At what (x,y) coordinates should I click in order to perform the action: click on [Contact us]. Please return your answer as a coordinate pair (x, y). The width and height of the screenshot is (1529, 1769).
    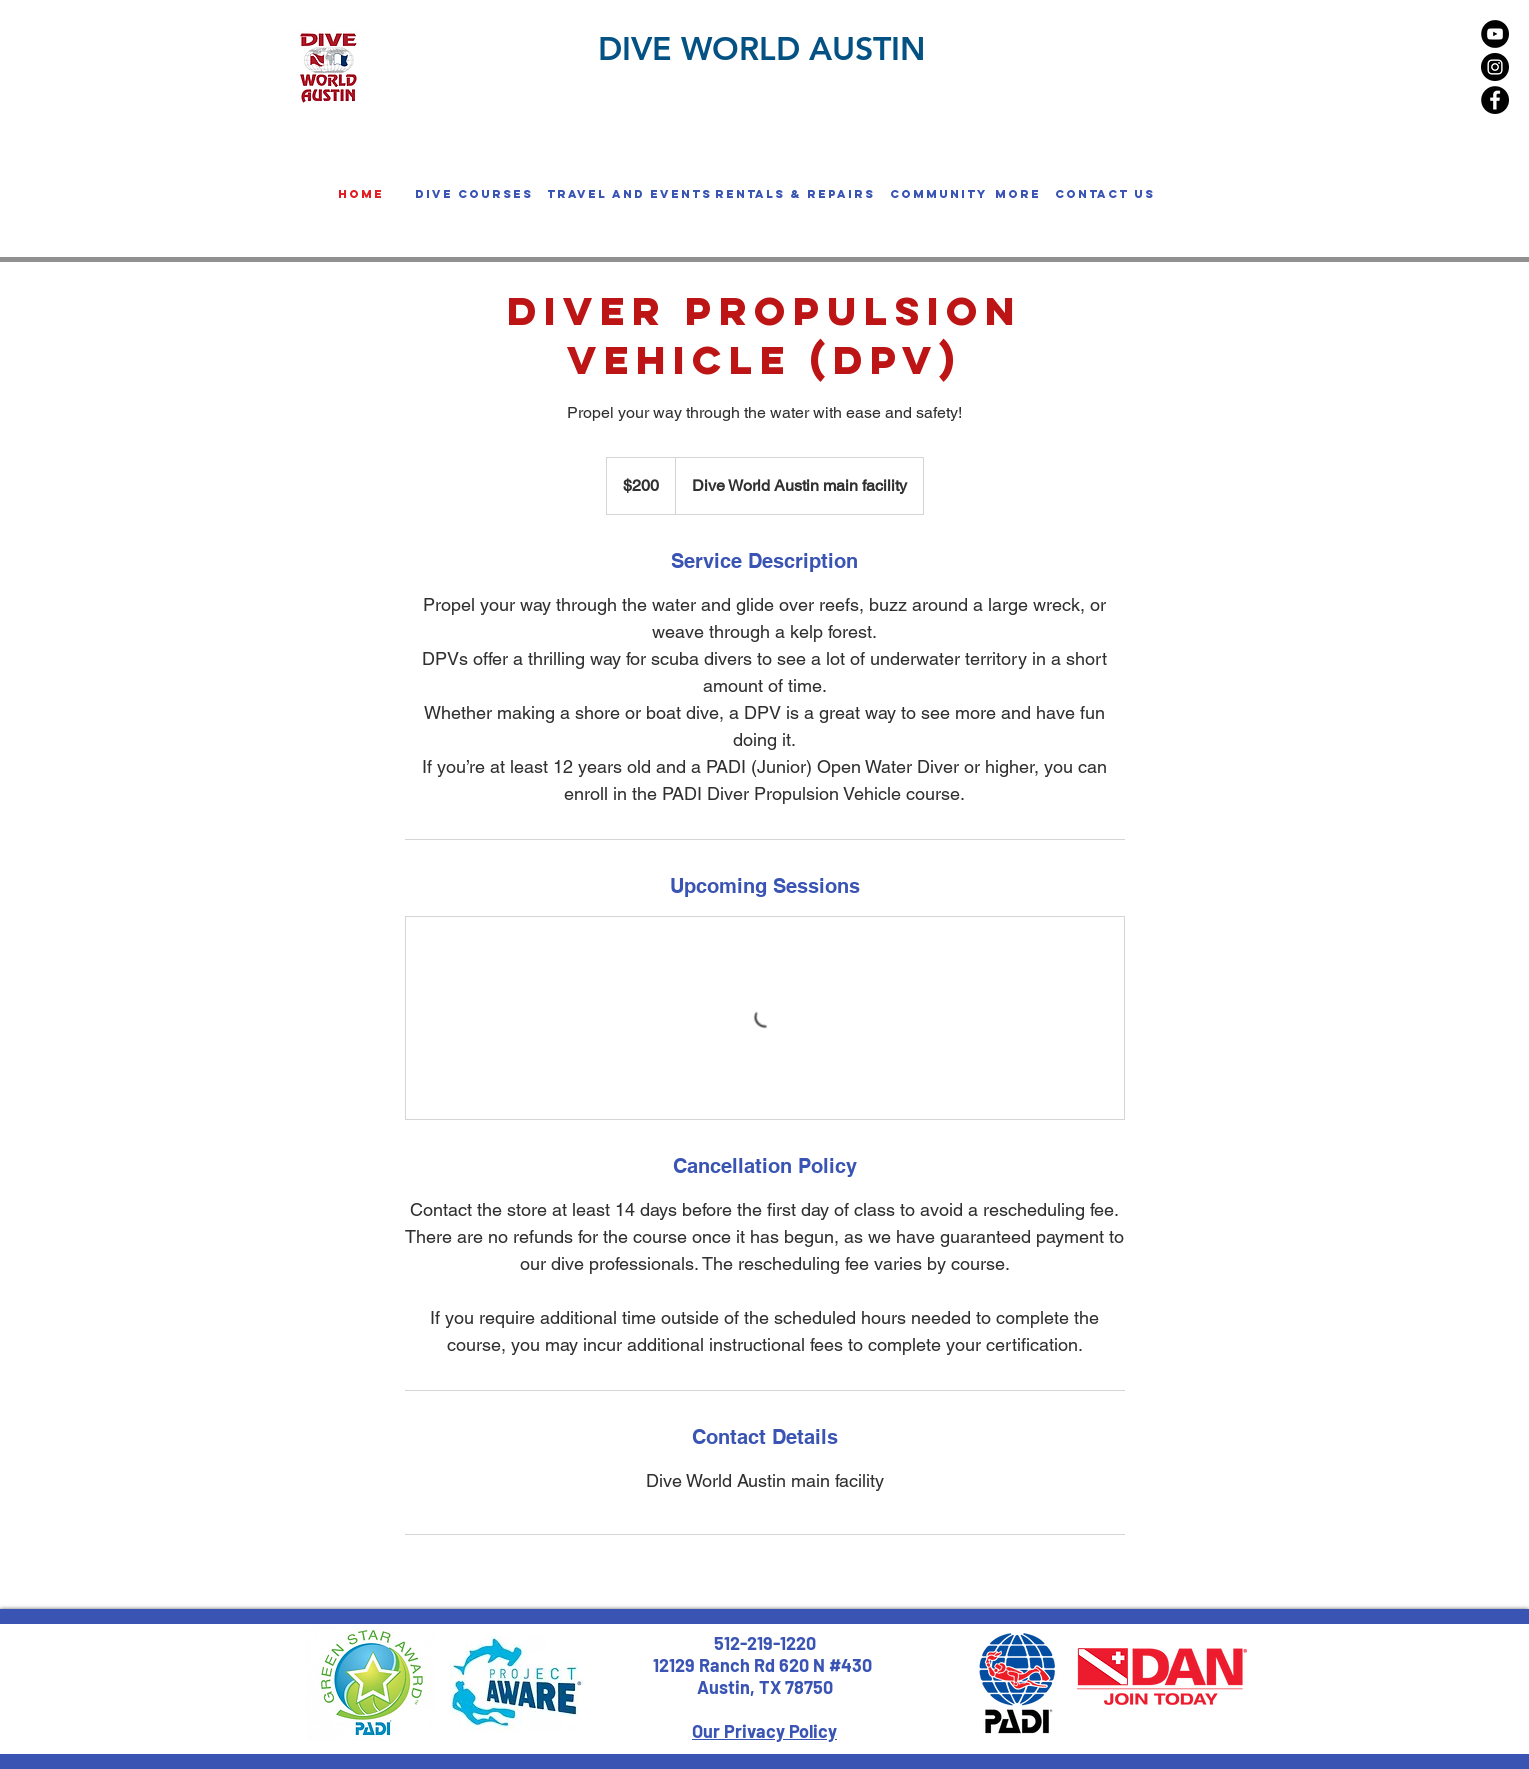
    Looking at the image, I should click on (1105, 194).